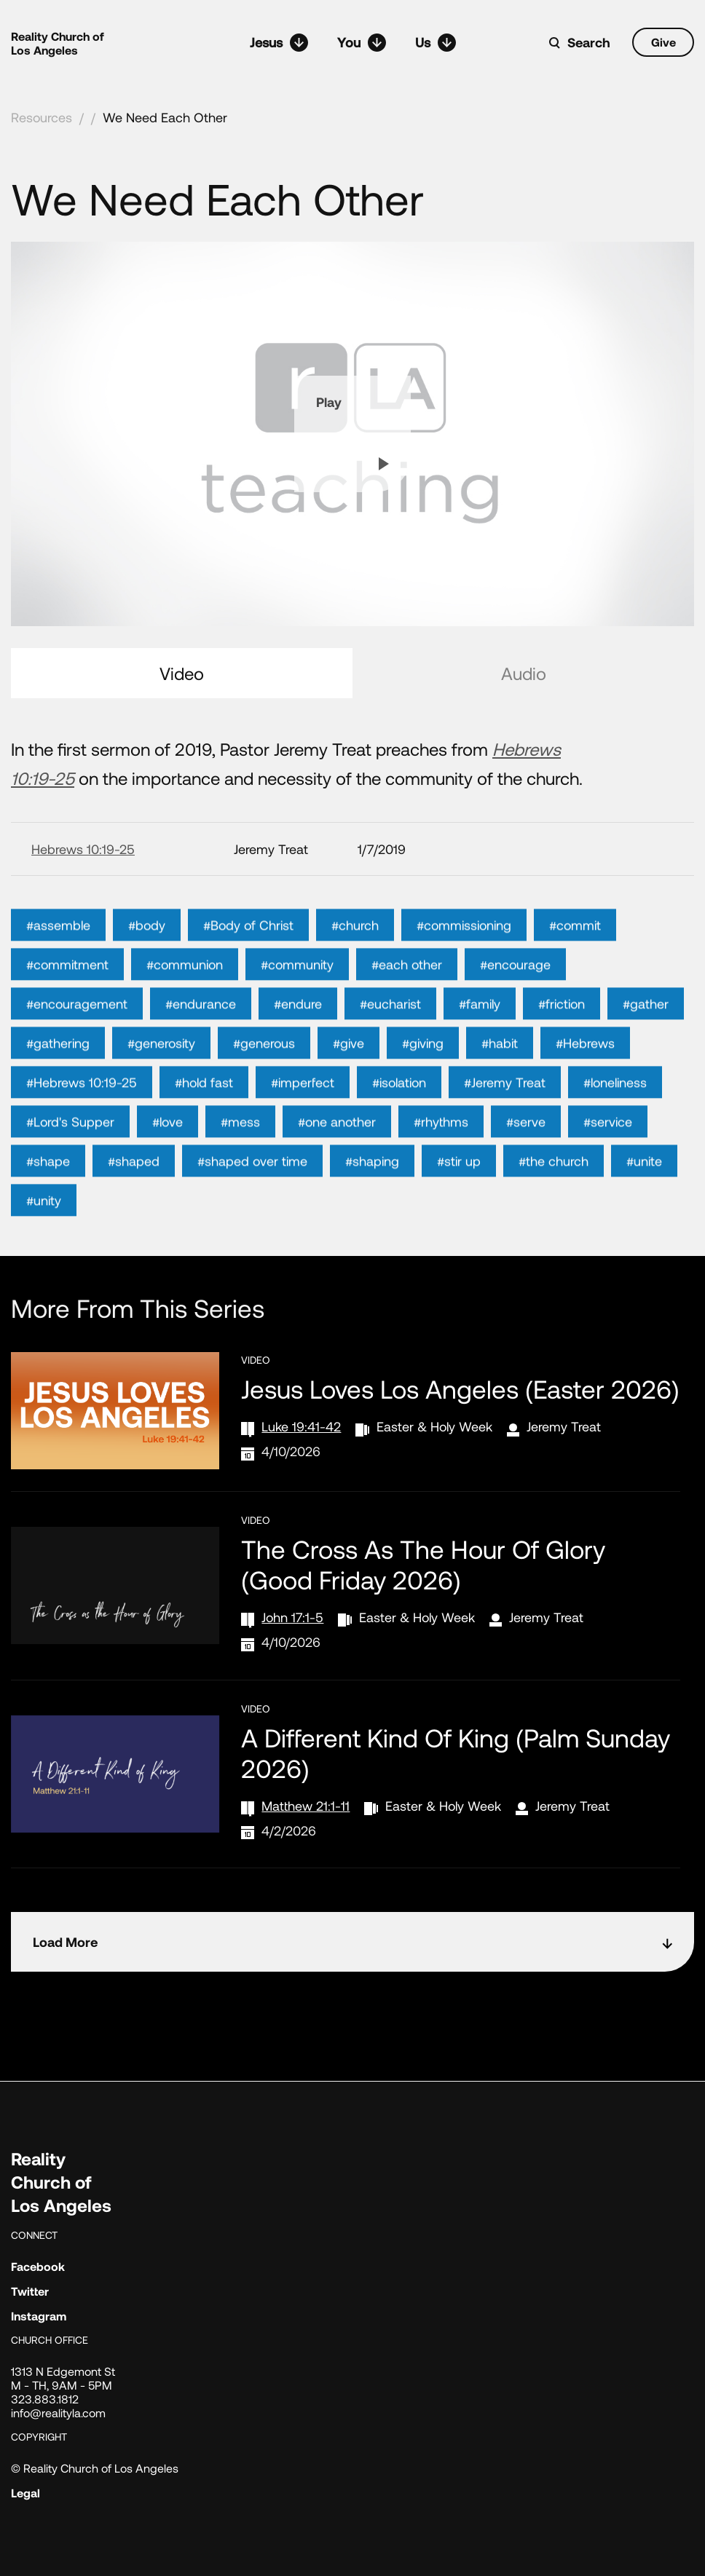  Describe the element at coordinates (298, 1037) in the screenshot. I see `#endure` at that location.